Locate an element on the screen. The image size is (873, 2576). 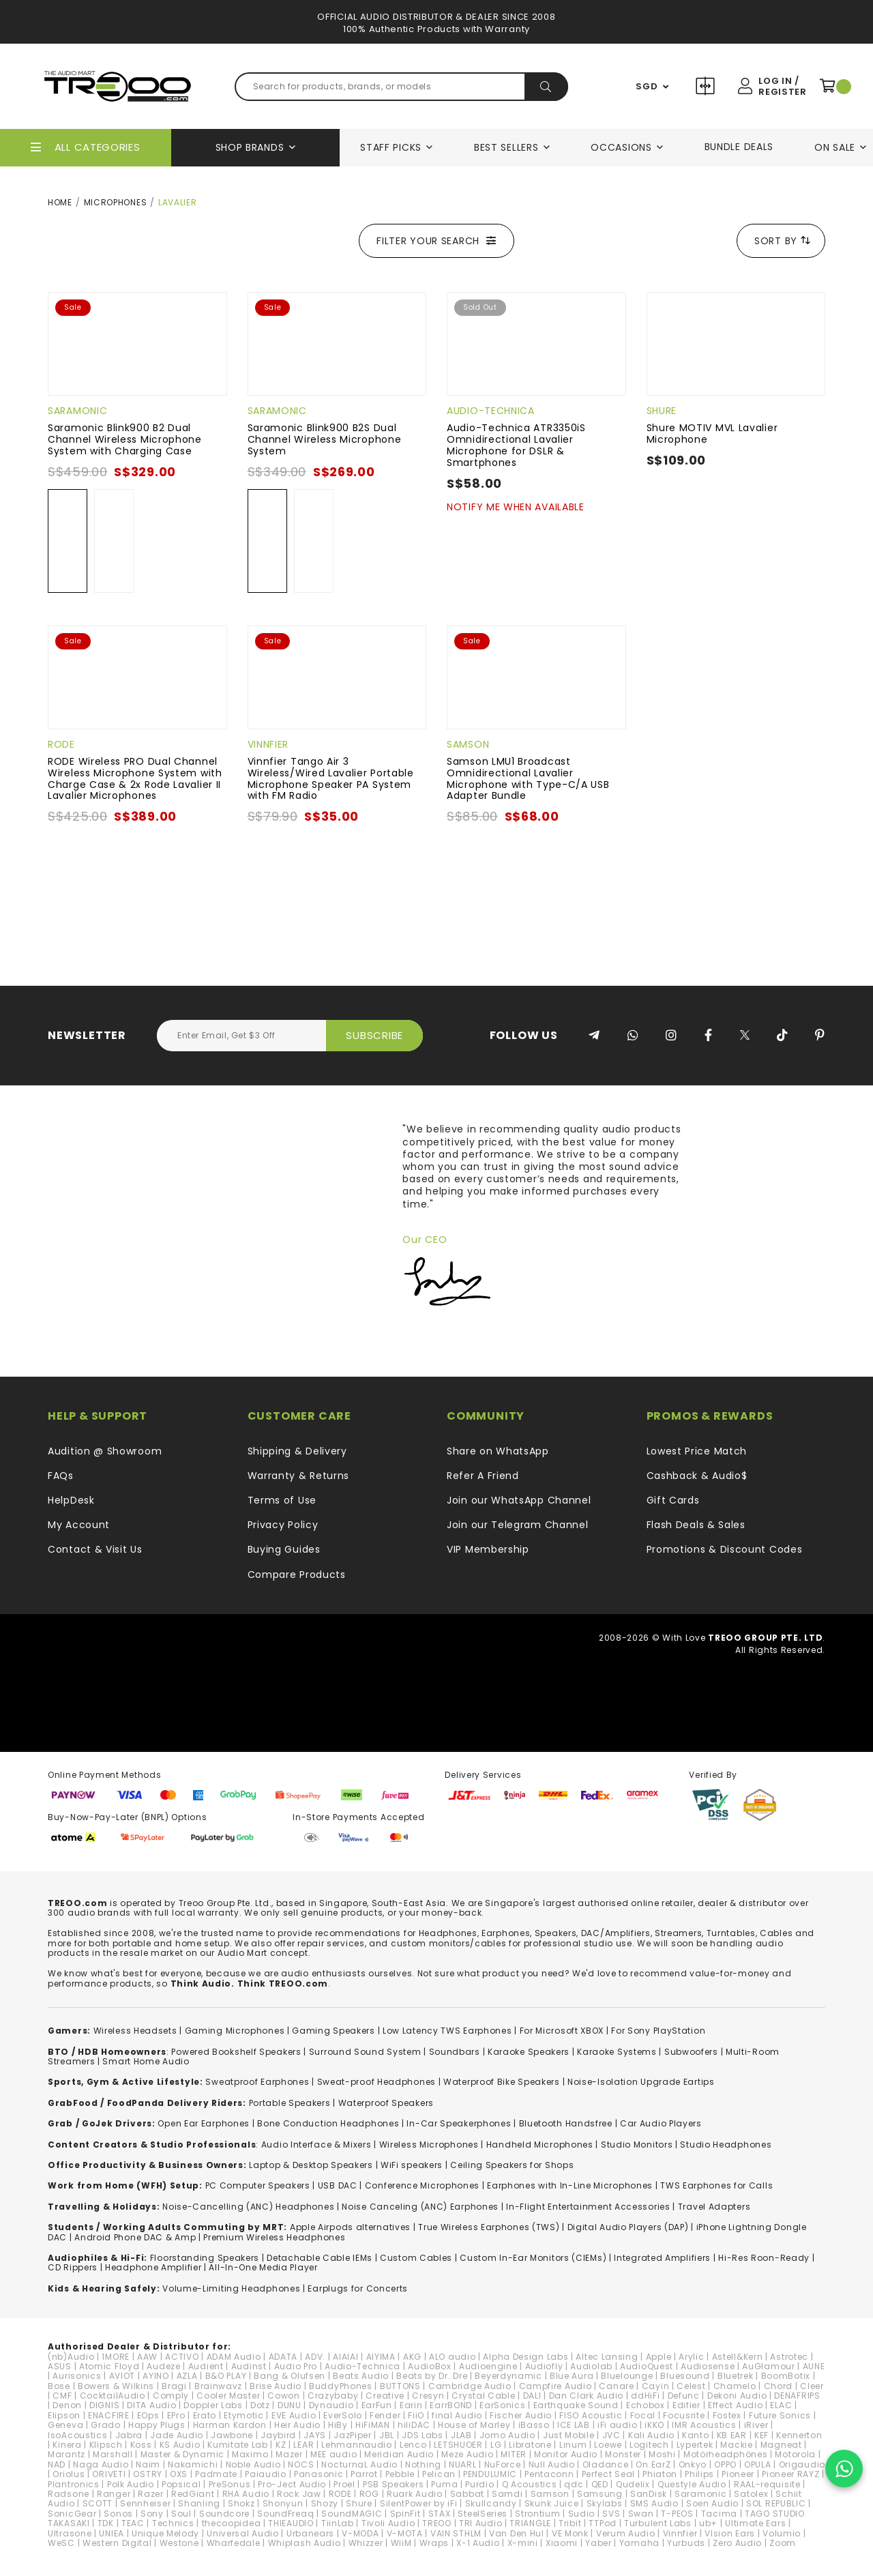
Flash Deals & Sales is located at coordinates (696, 1525).